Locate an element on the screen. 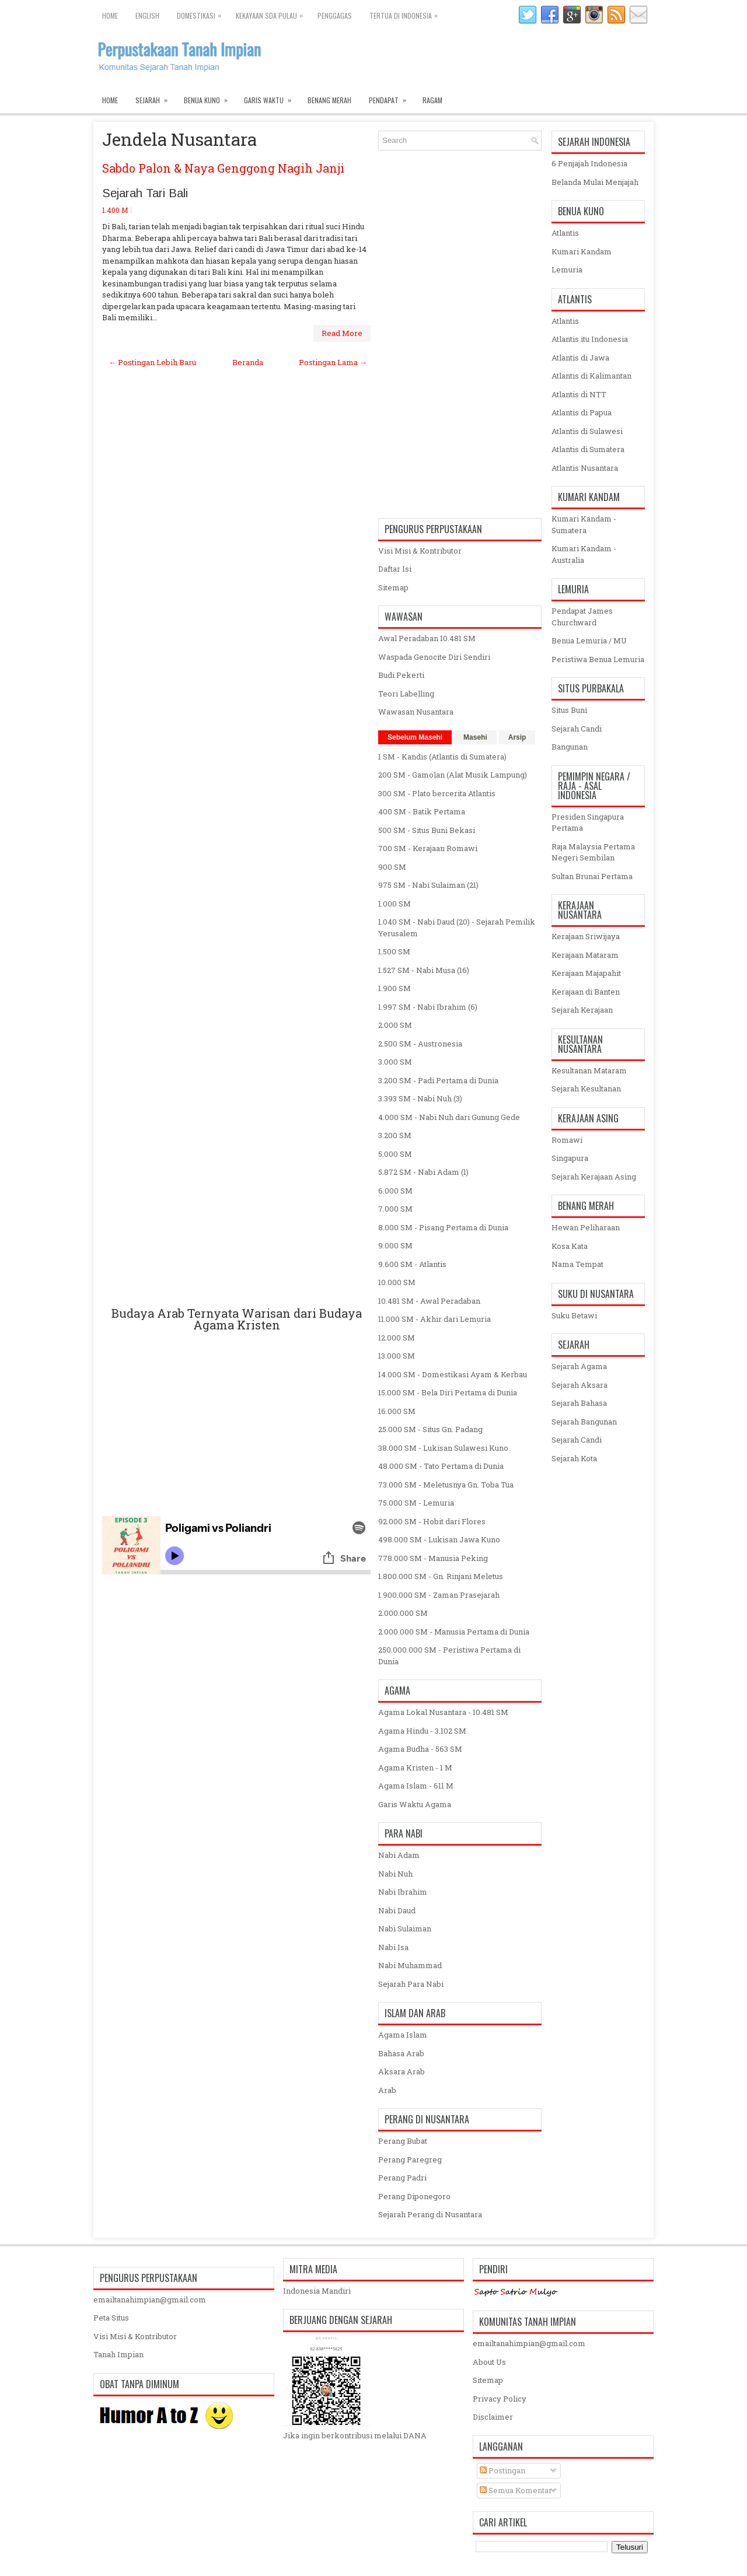 Image resolution: width=747 pixels, height=2576 pixels. Disclaimer is located at coordinates (493, 2417).